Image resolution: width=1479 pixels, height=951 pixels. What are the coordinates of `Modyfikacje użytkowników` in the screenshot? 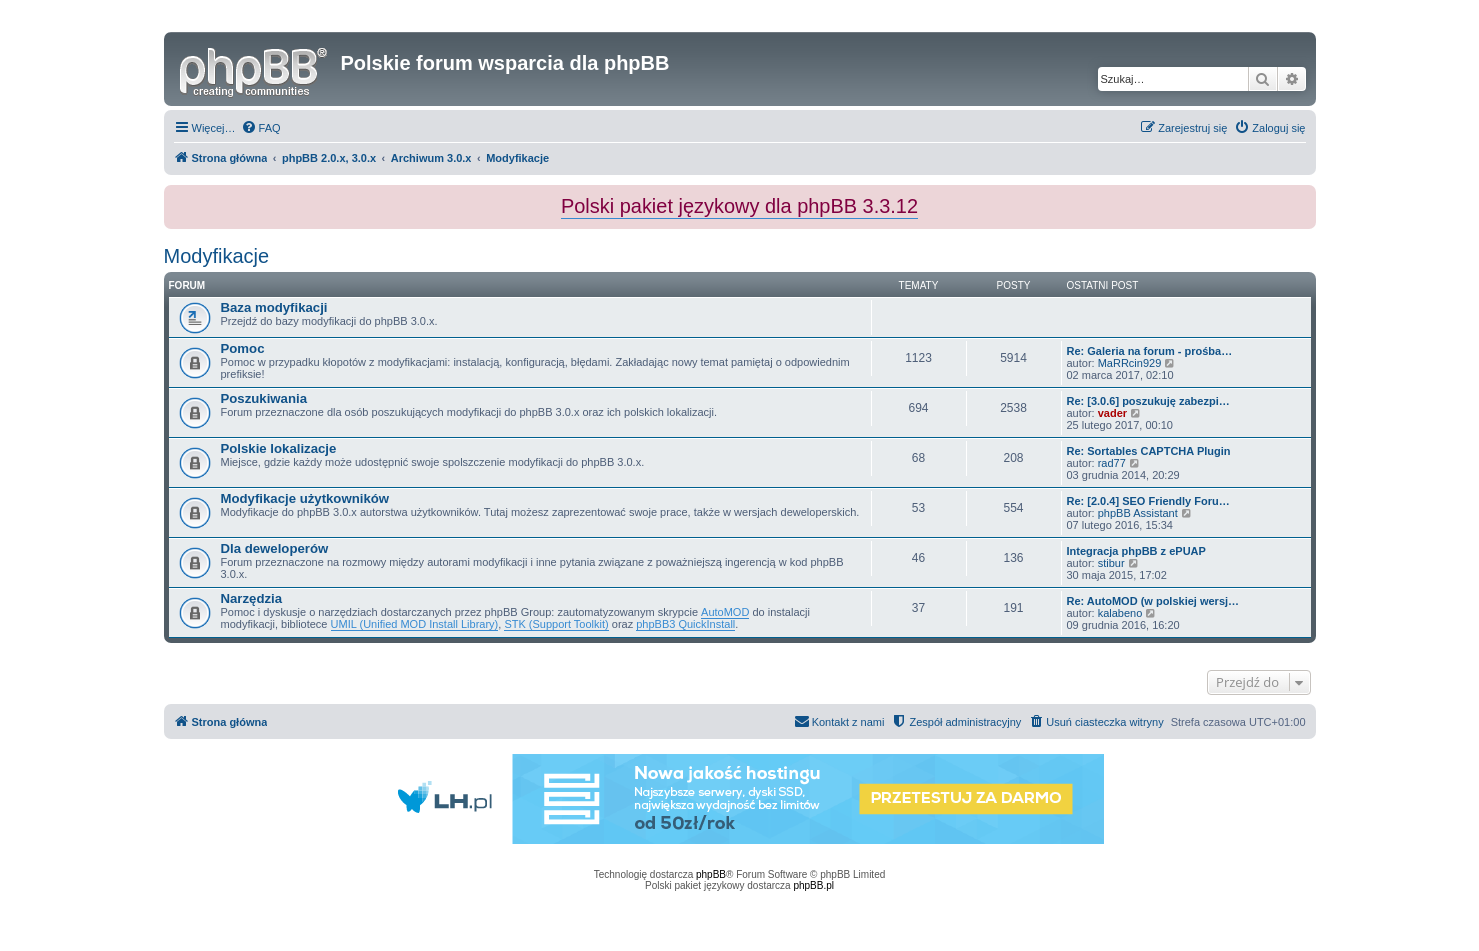 It's located at (305, 498).